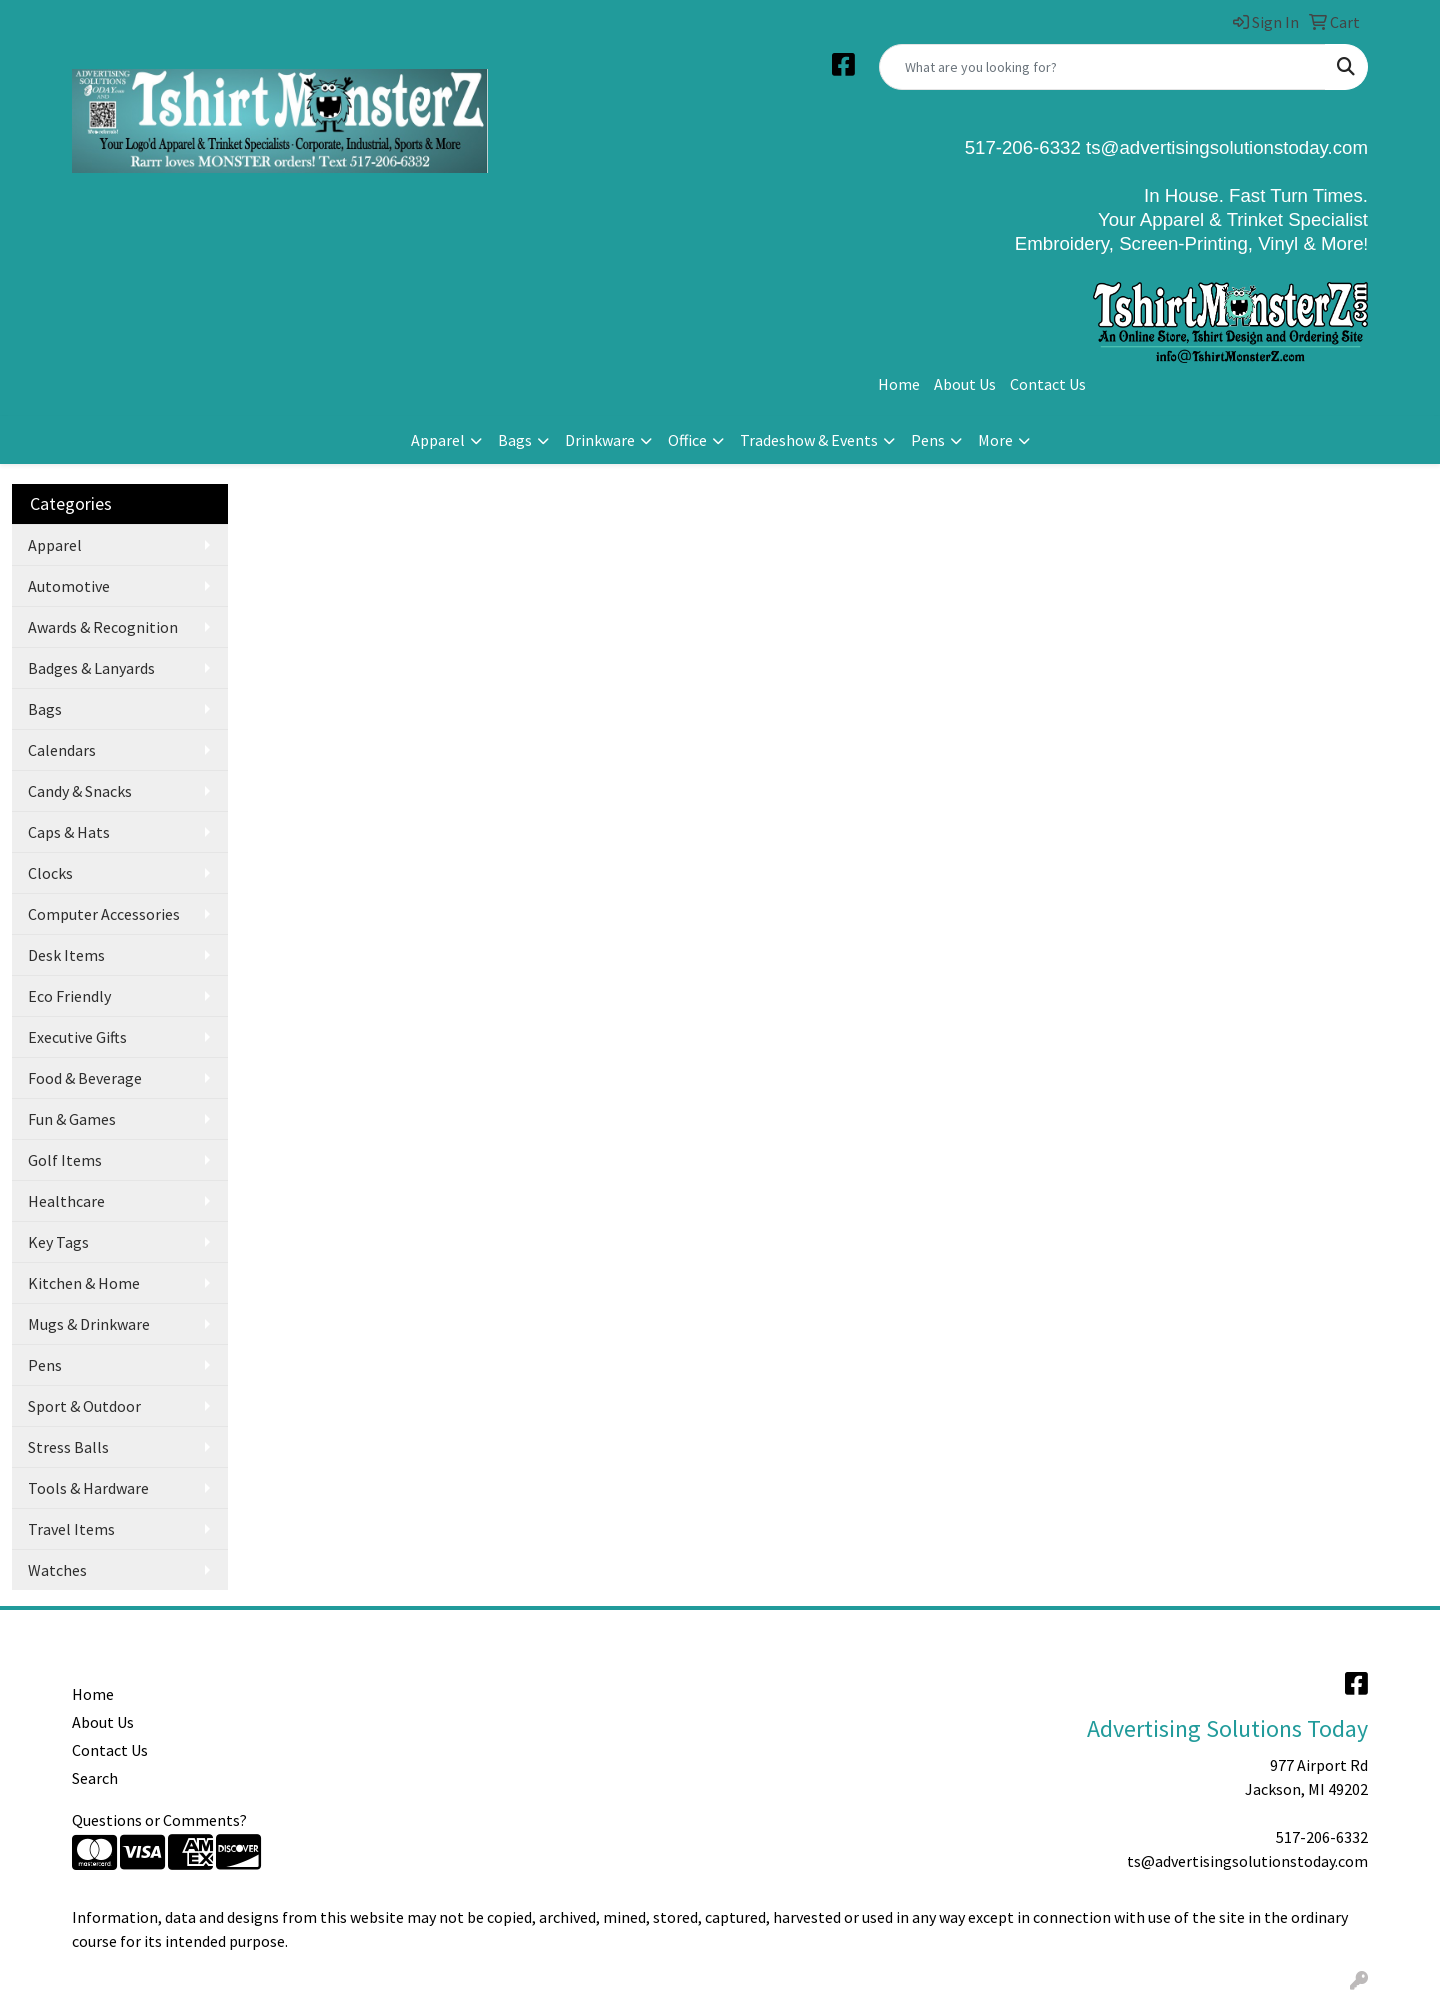 The width and height of the screenshot is (1440, 1993). I want to click on Search, so click(95, 1778).